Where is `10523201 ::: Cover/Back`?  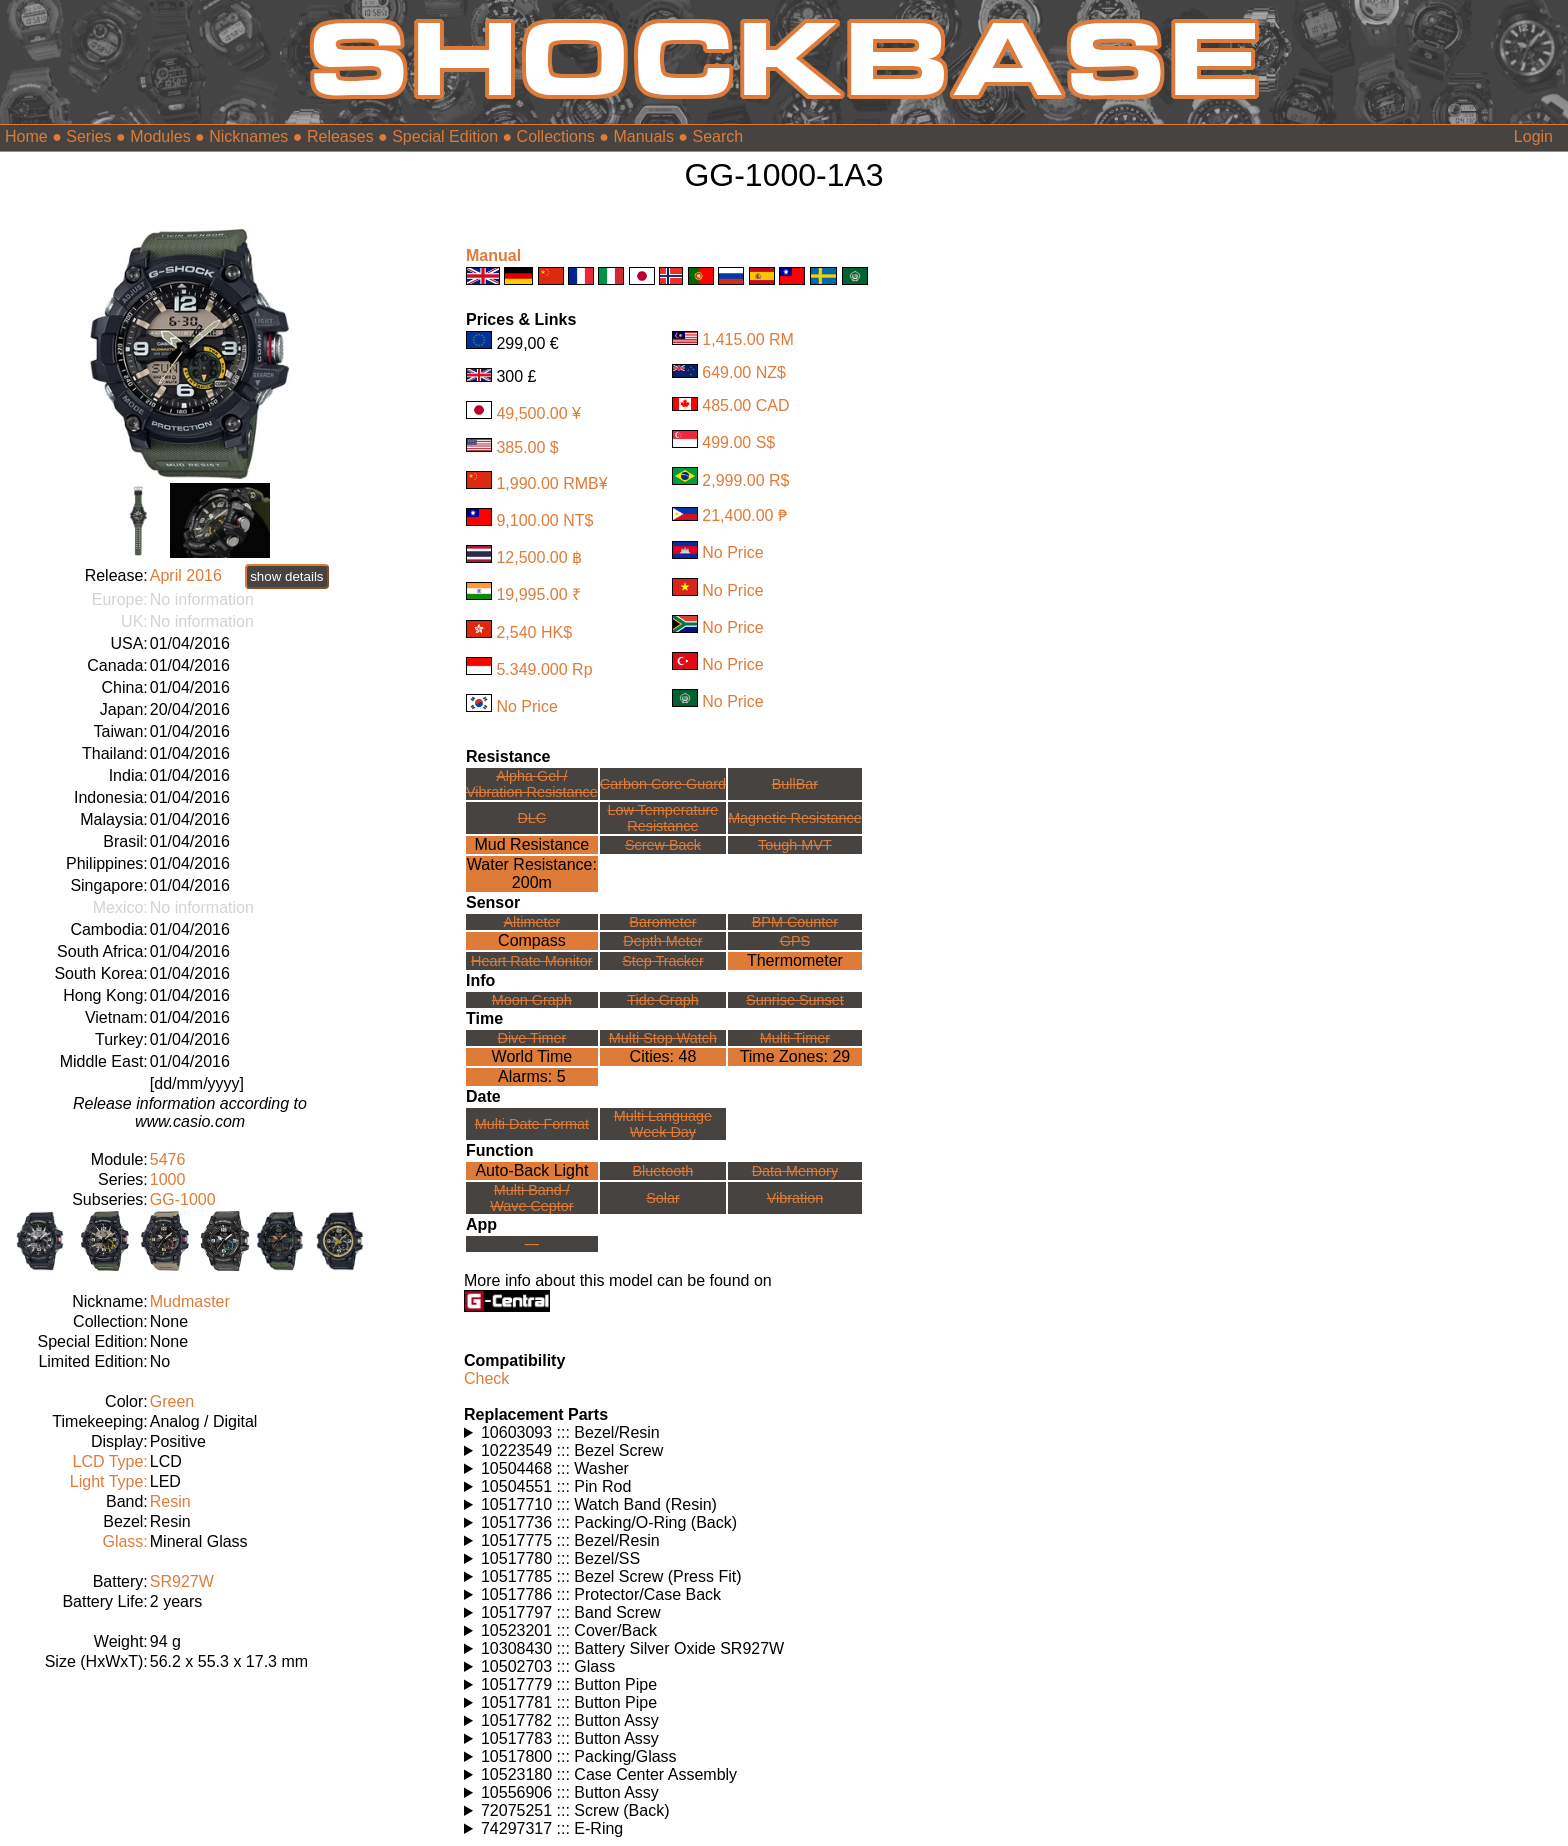 10523201 ::: Cover/Back is located at coordinates (569, 1630).